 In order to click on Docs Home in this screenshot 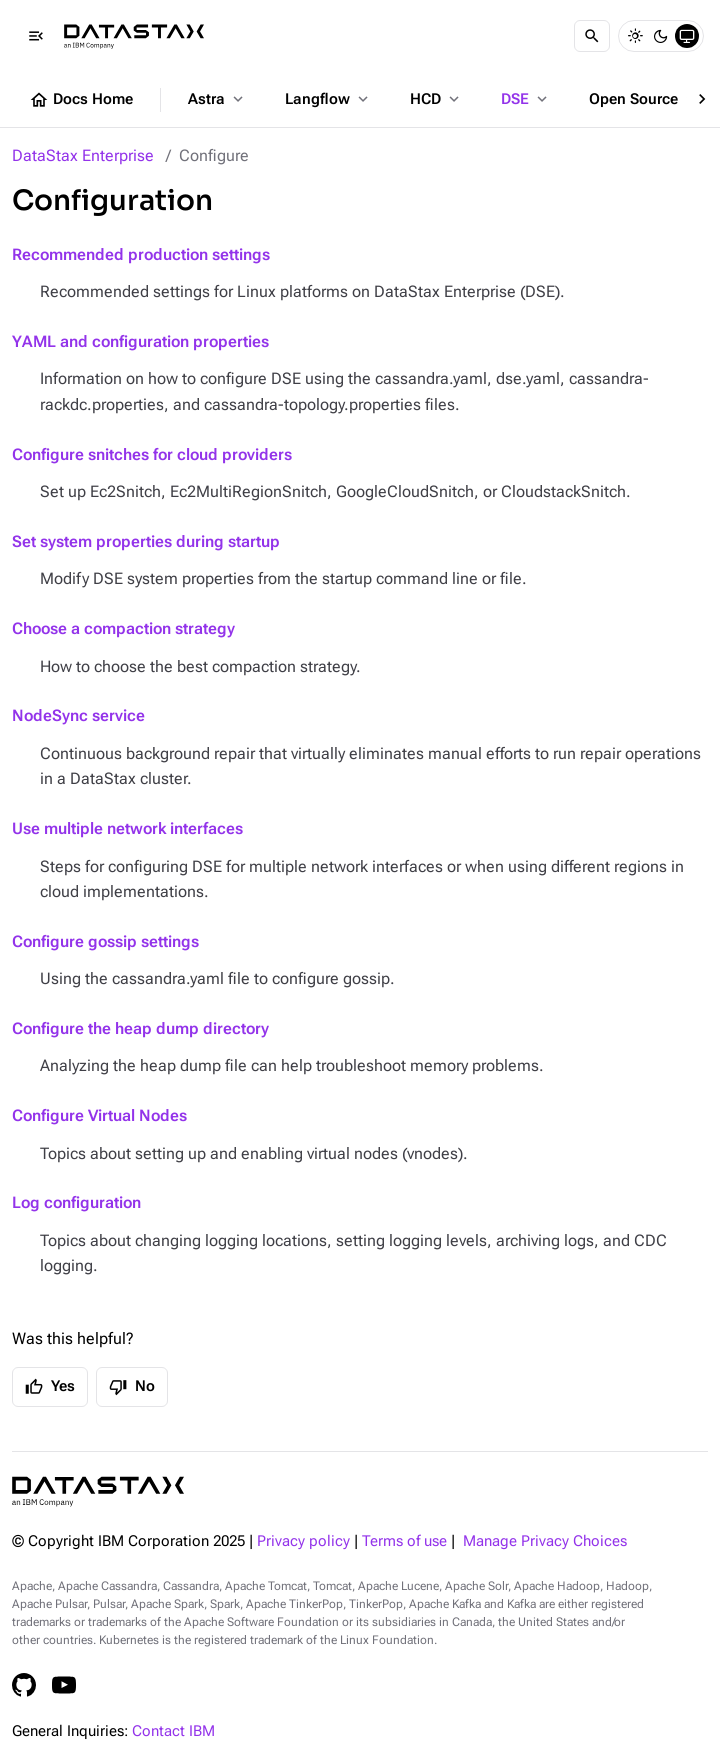, I will do `click(81, 100)`.